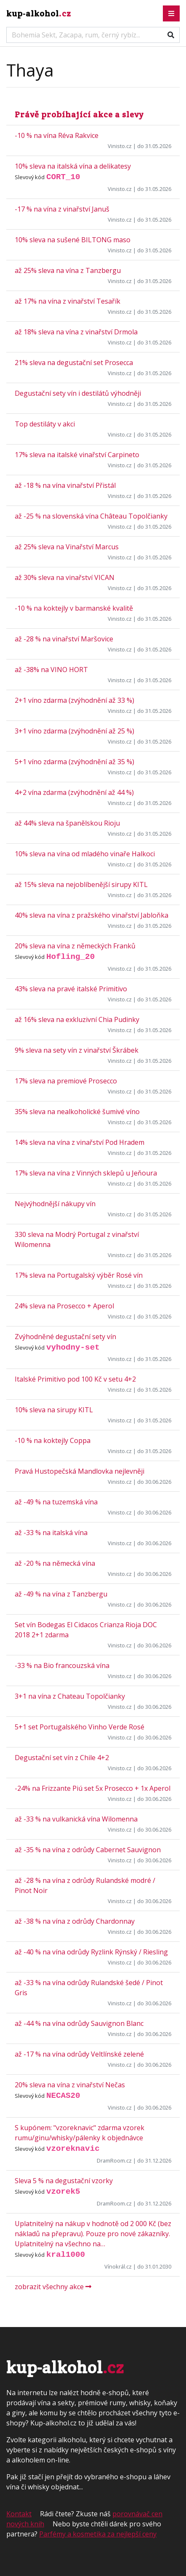 Image resolution: width=186 pixels, height=2576 pixels. Describe the element at coordinates (86, 1173) in the screenshot. I see `17% sleva na vína z Vinných sklepů u Jeňoura` at that location.